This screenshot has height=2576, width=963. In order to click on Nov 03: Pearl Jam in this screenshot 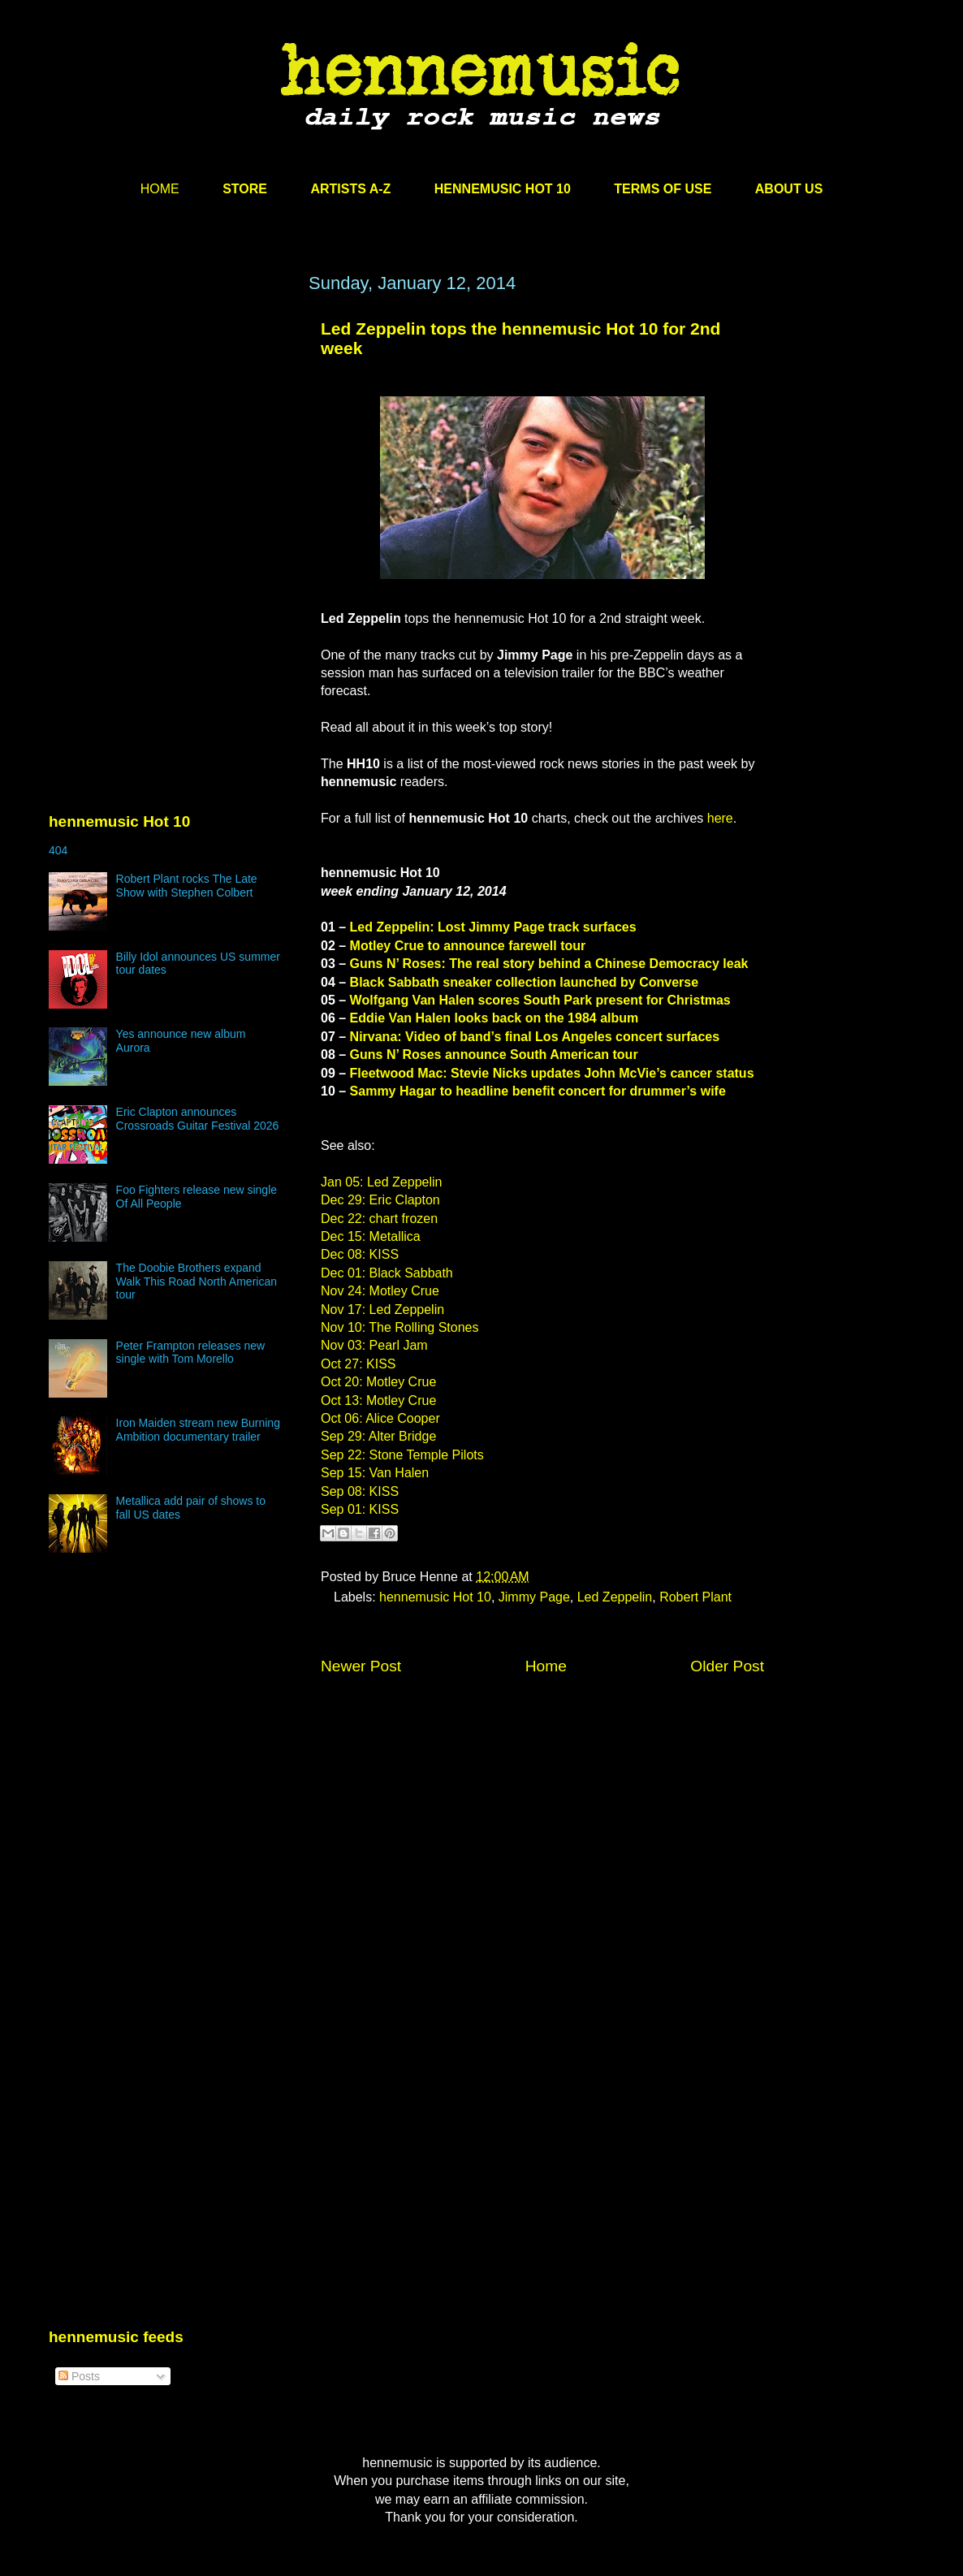, I will do `click(374, 1345)`.